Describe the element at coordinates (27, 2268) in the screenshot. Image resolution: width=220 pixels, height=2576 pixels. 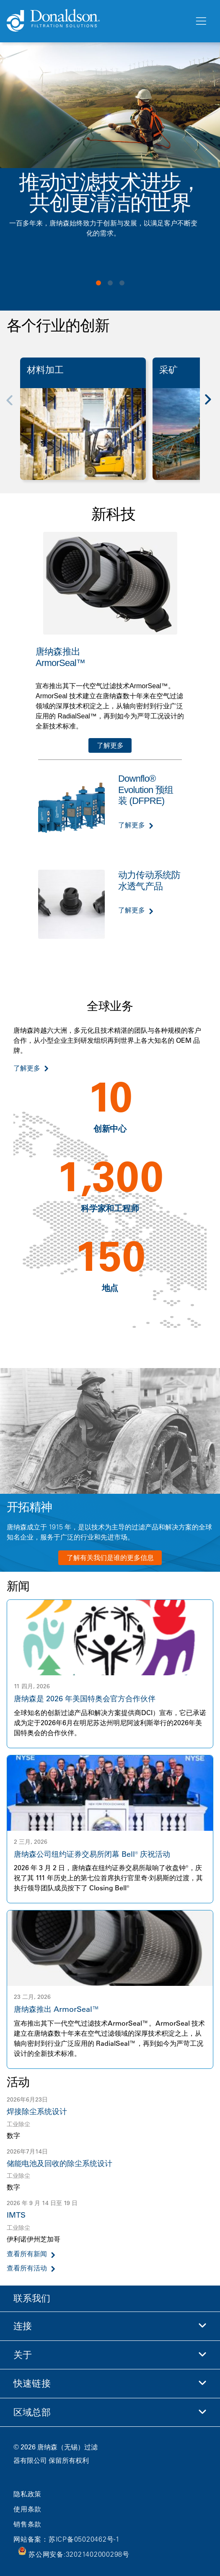
I see `查看所有活动` at that location.